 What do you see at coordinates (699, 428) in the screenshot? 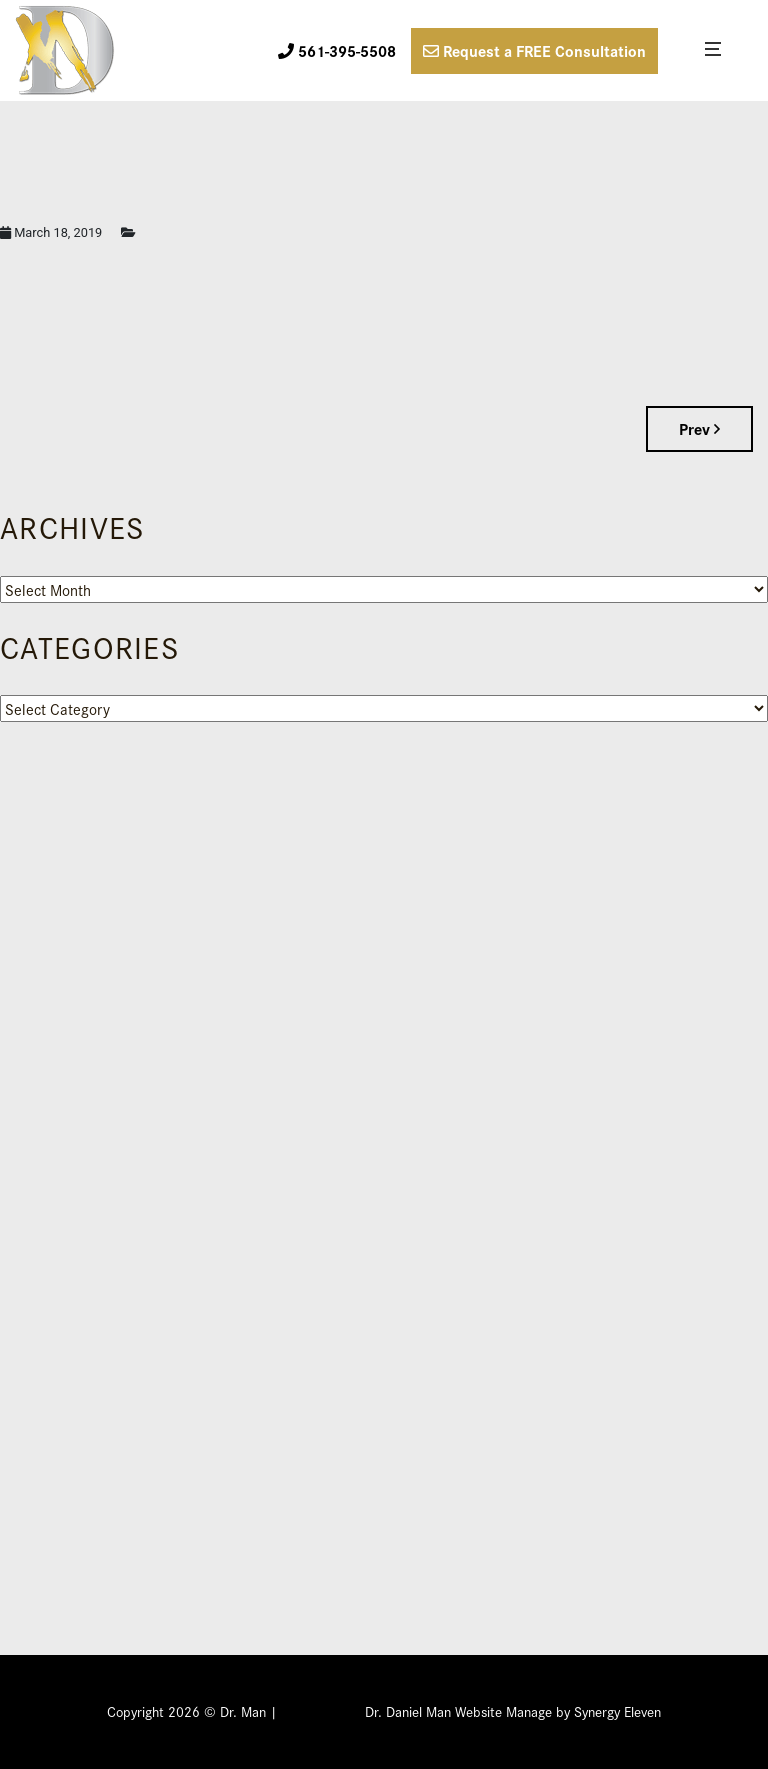
I see `Prev` at bounding box center [699, 428].